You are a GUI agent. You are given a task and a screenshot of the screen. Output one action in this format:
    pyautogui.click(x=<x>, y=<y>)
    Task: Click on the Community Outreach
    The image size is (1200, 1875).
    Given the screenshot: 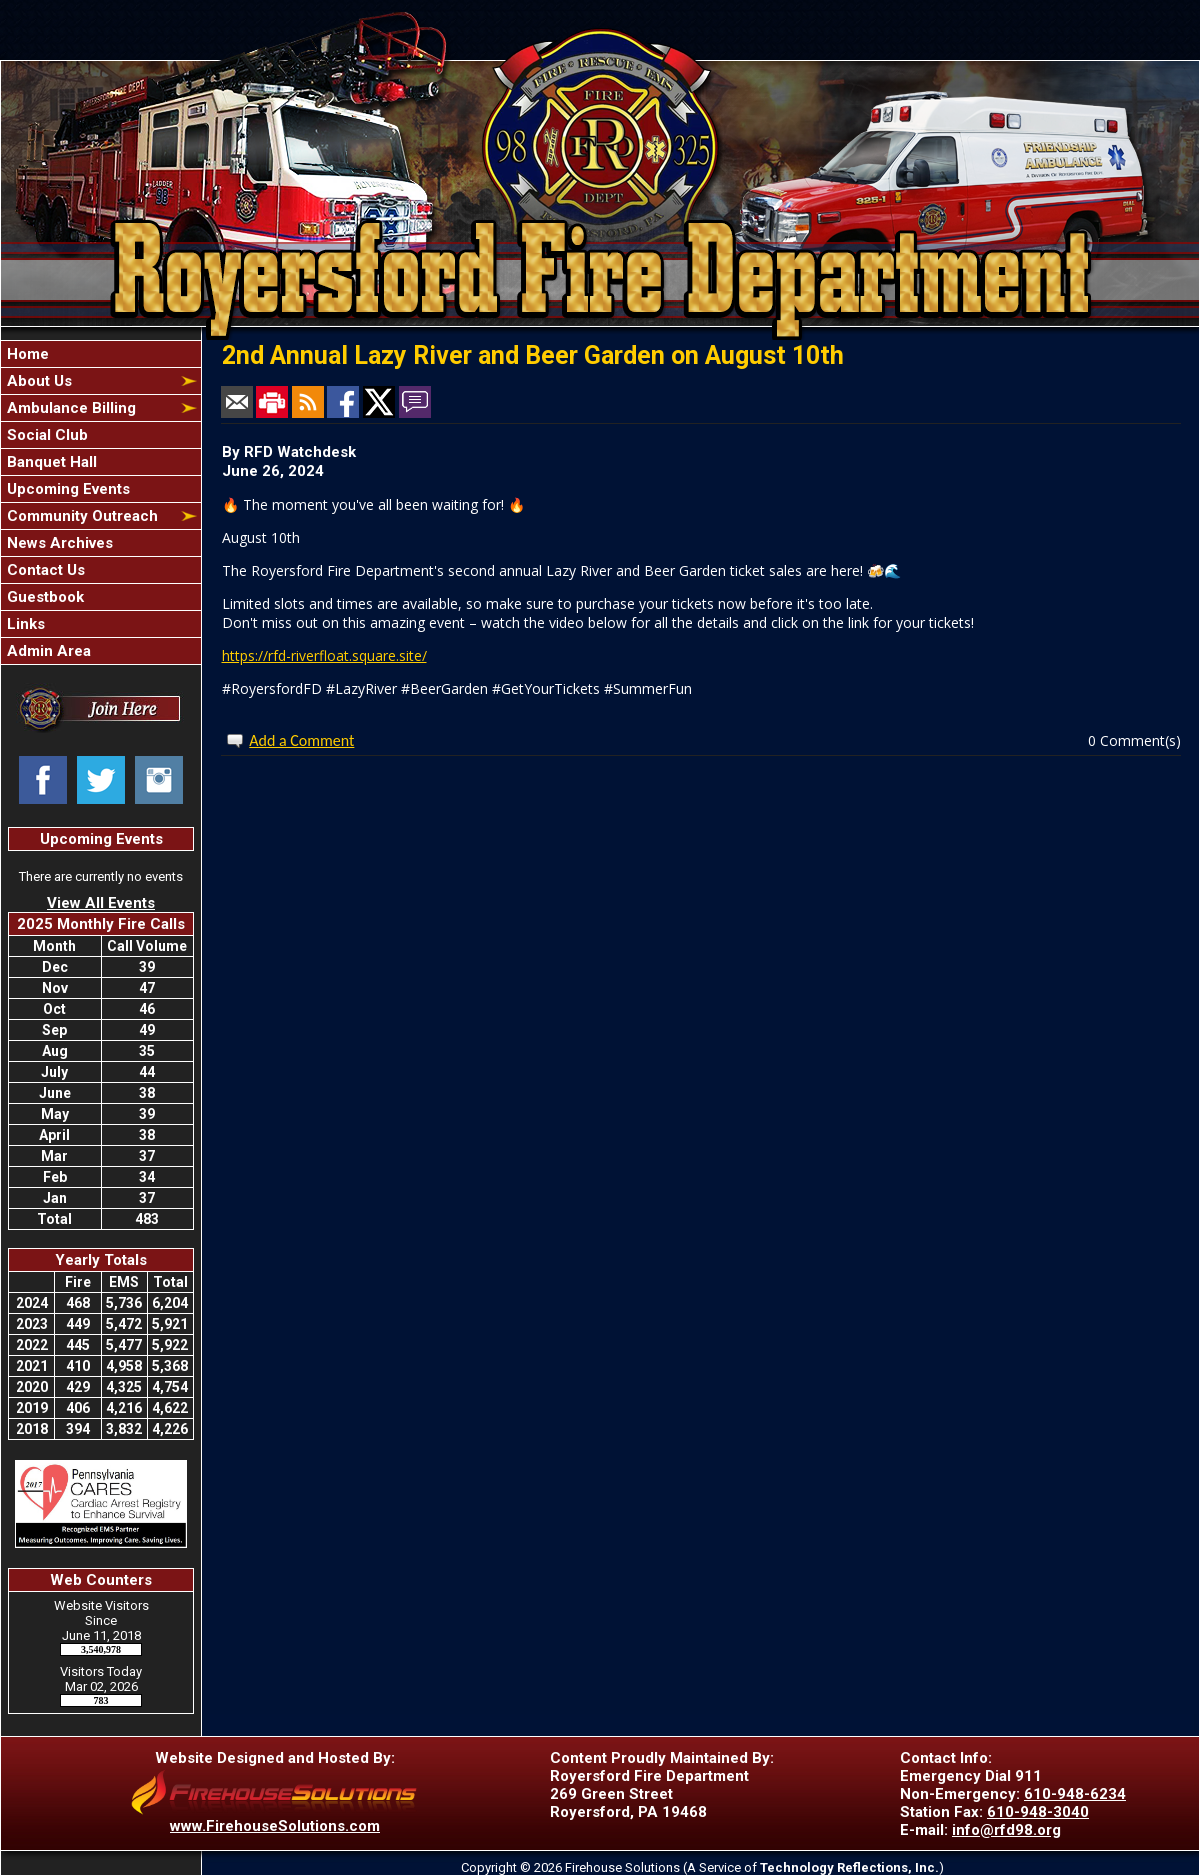 What is the action you would take?
    pyautogui.click(x=80, y=516)
    